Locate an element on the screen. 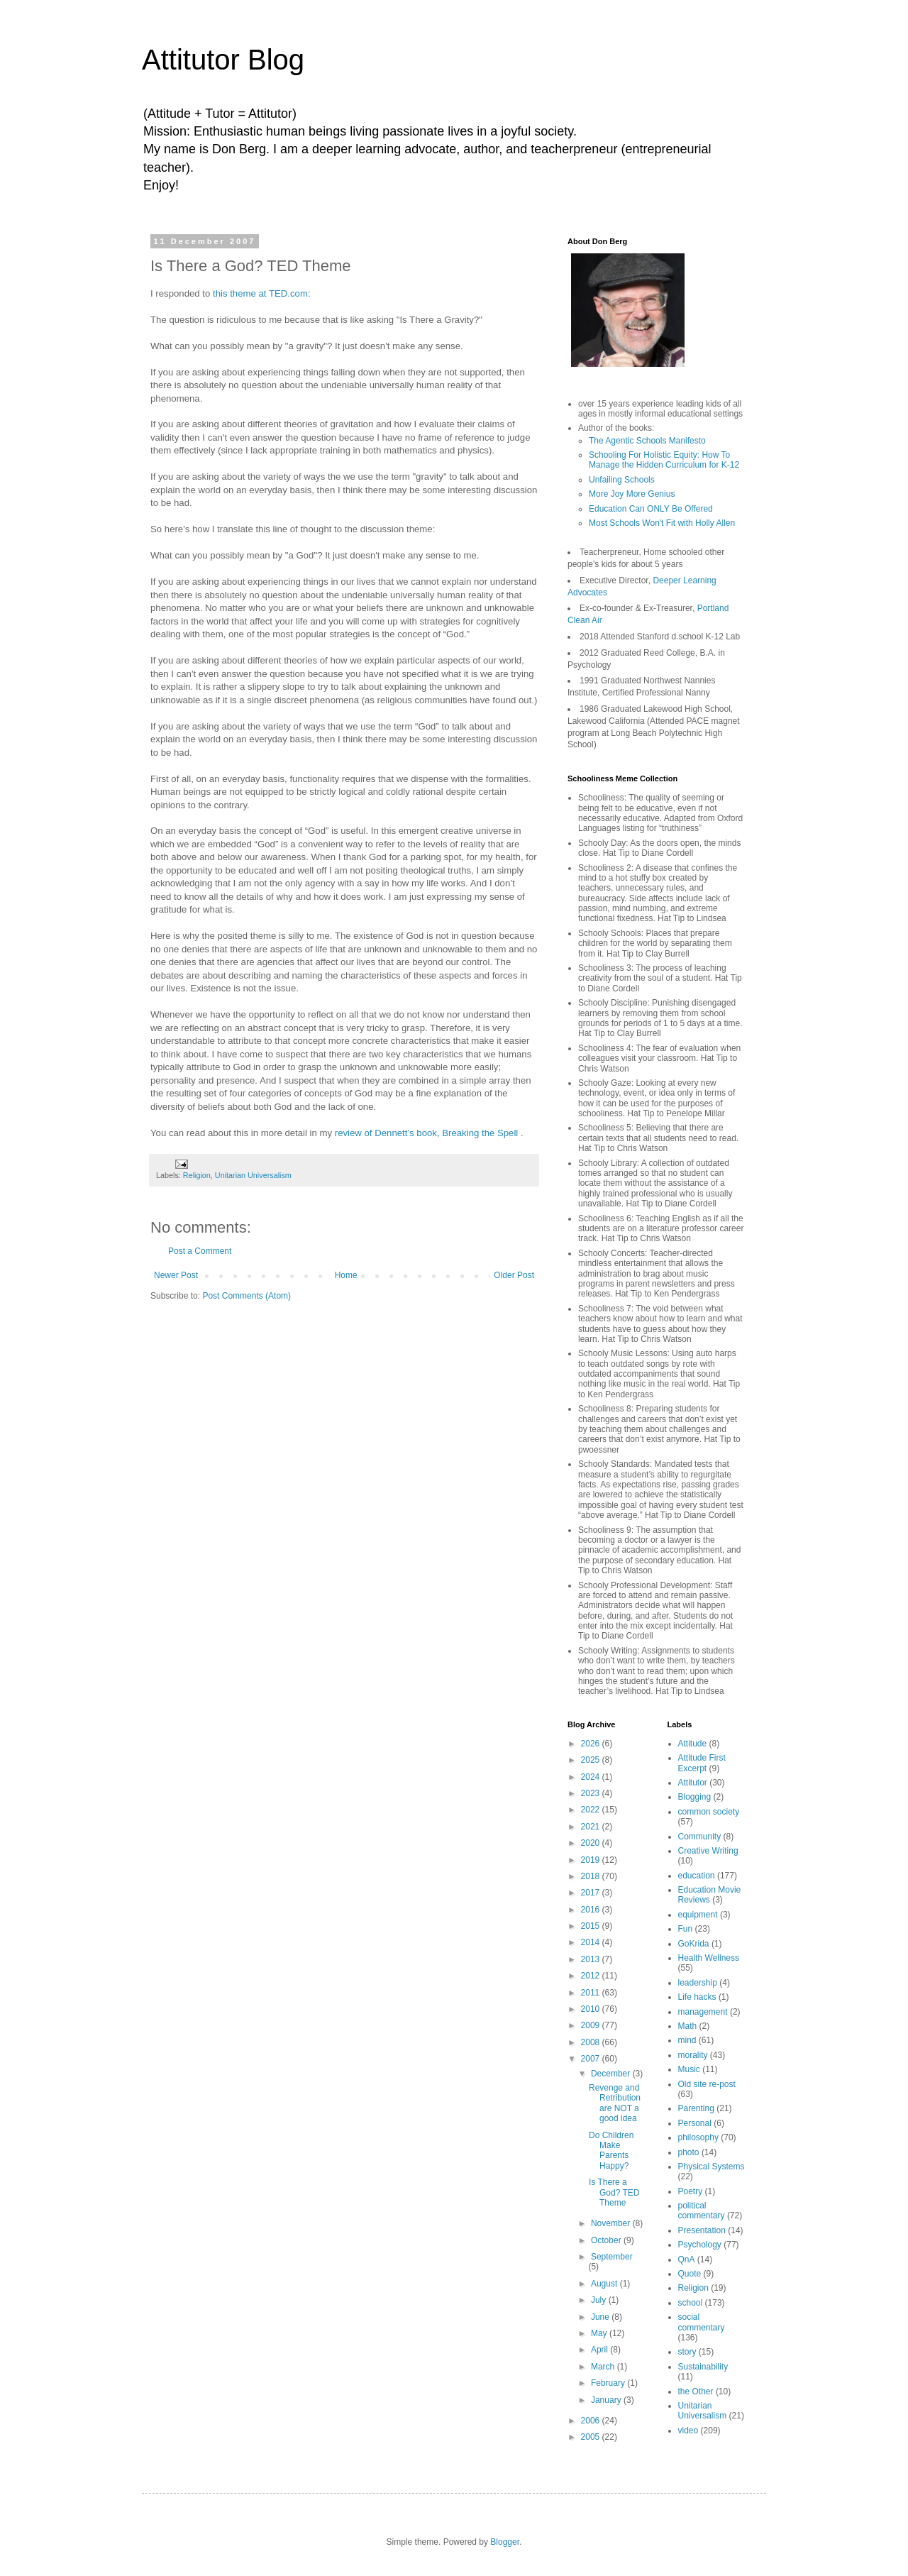  Sustainability is located at coordinates (703, 2367).